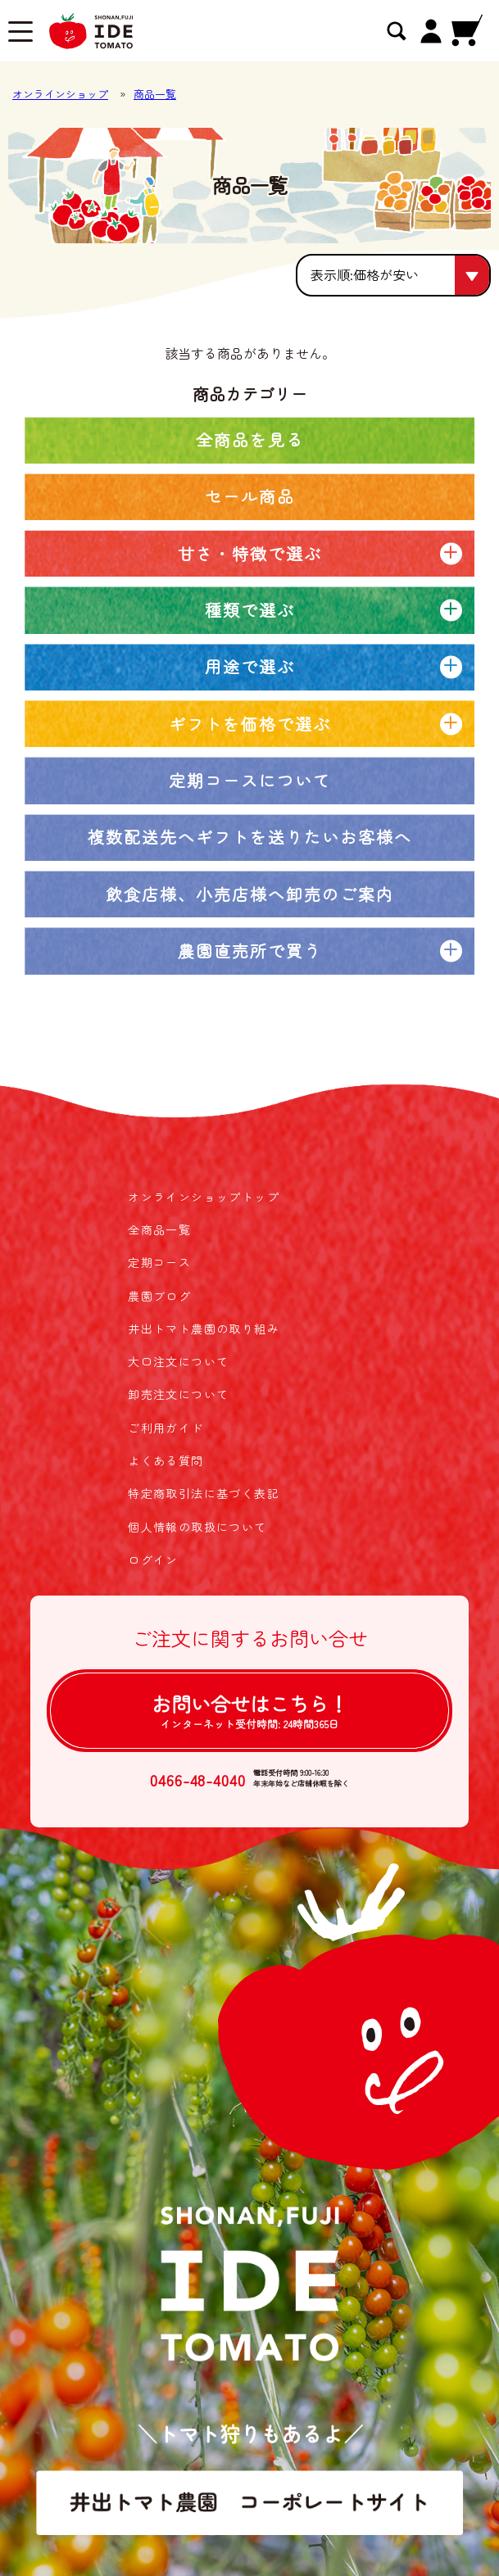  What do you see at coordinates (250, 439) in the screenshot?
I see `全商品を見る` at bounding box center [250, 439].